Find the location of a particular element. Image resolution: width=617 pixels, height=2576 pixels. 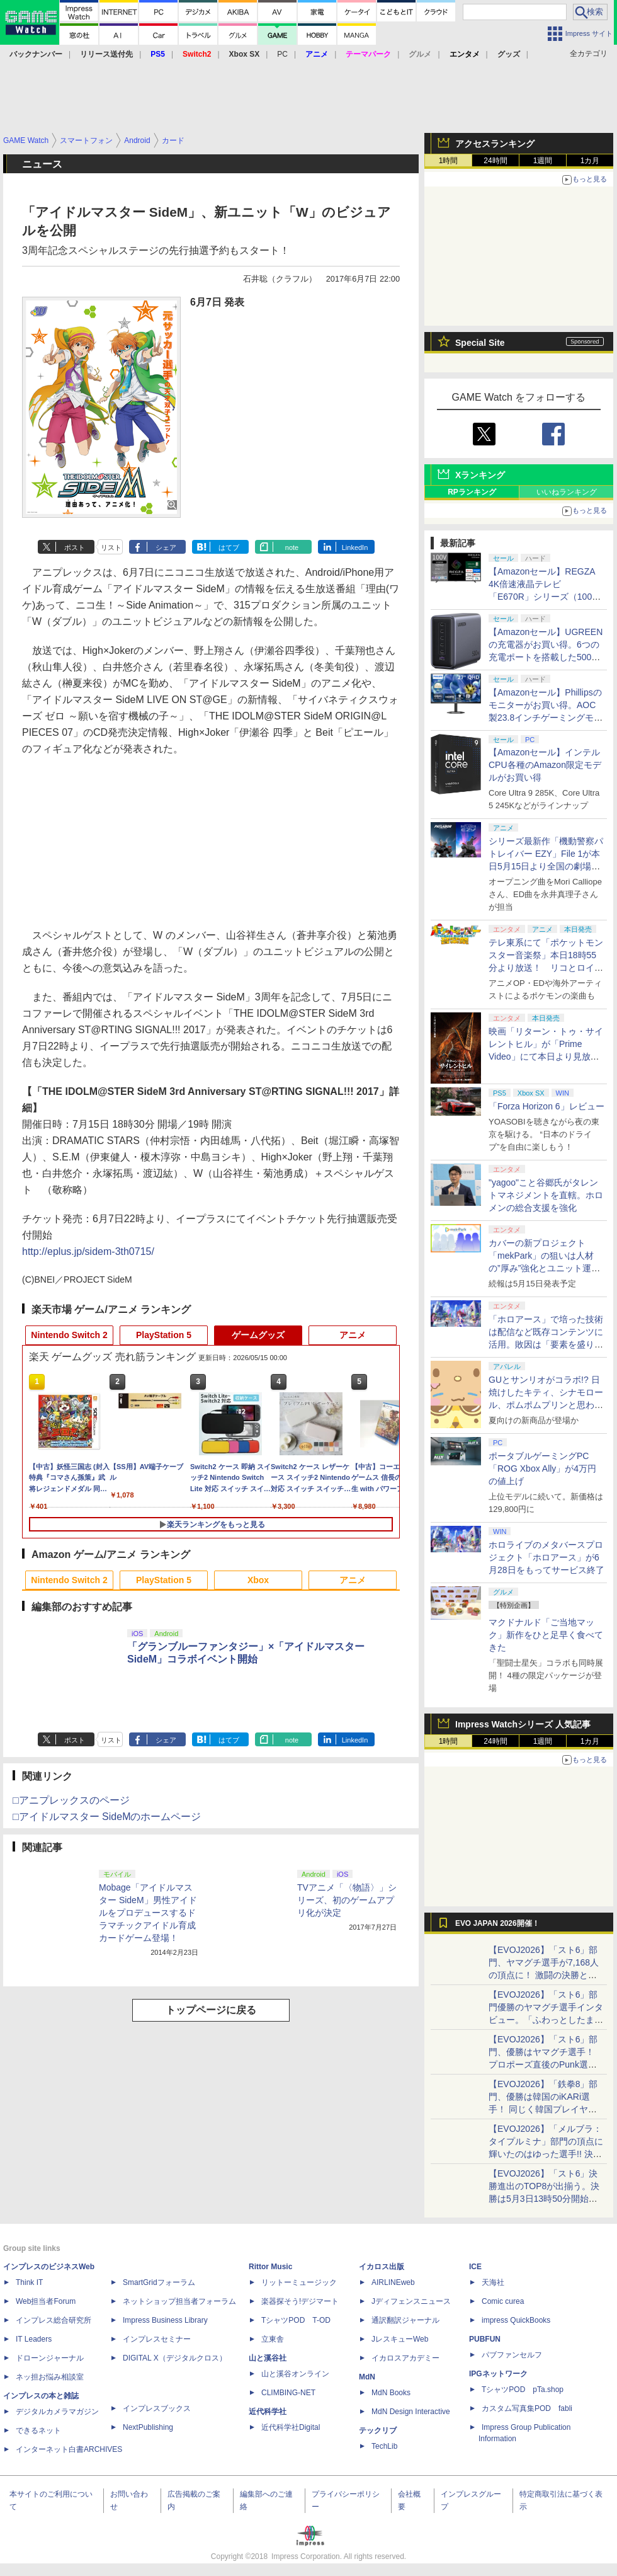

立東舎 is located at coordinates (272, 2339).